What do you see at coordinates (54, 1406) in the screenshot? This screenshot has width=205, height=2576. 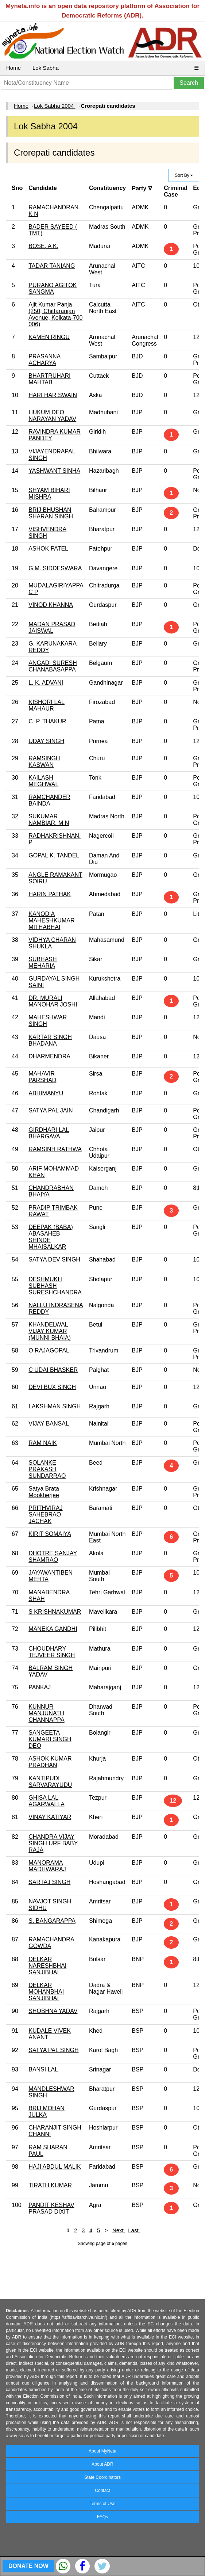 I see `LAKSHMAN SINGH` at bounding box center [54, 1406].